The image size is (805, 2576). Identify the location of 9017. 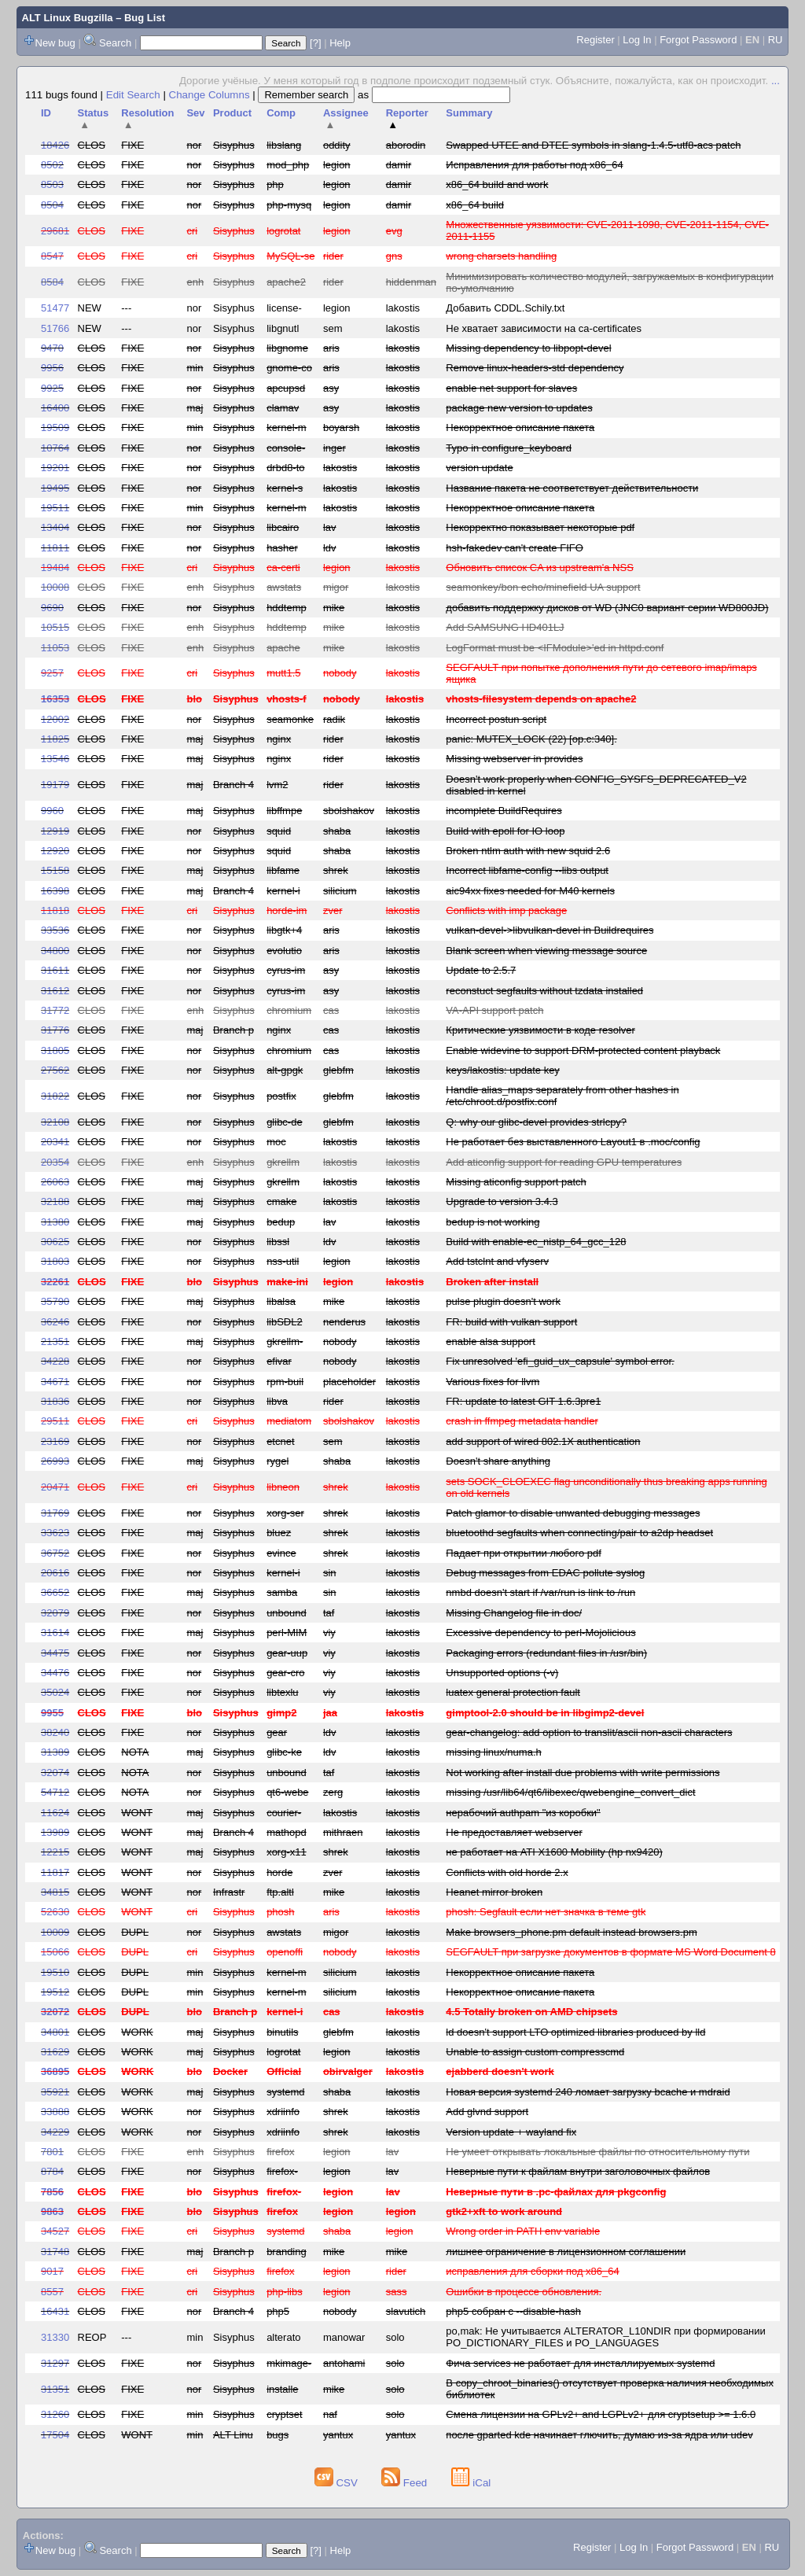
(52, 2271).